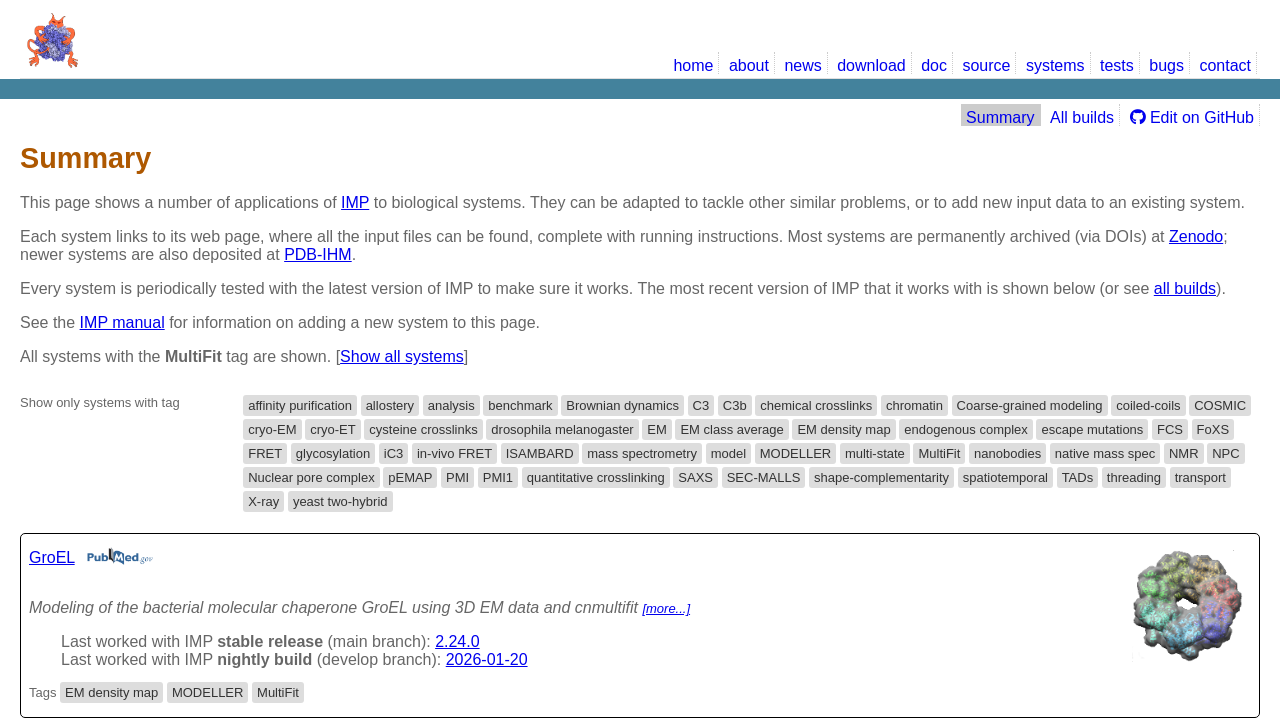 This screenshot has height=726, width=1280. I want to click on escape mutations, so click(1092, 429).